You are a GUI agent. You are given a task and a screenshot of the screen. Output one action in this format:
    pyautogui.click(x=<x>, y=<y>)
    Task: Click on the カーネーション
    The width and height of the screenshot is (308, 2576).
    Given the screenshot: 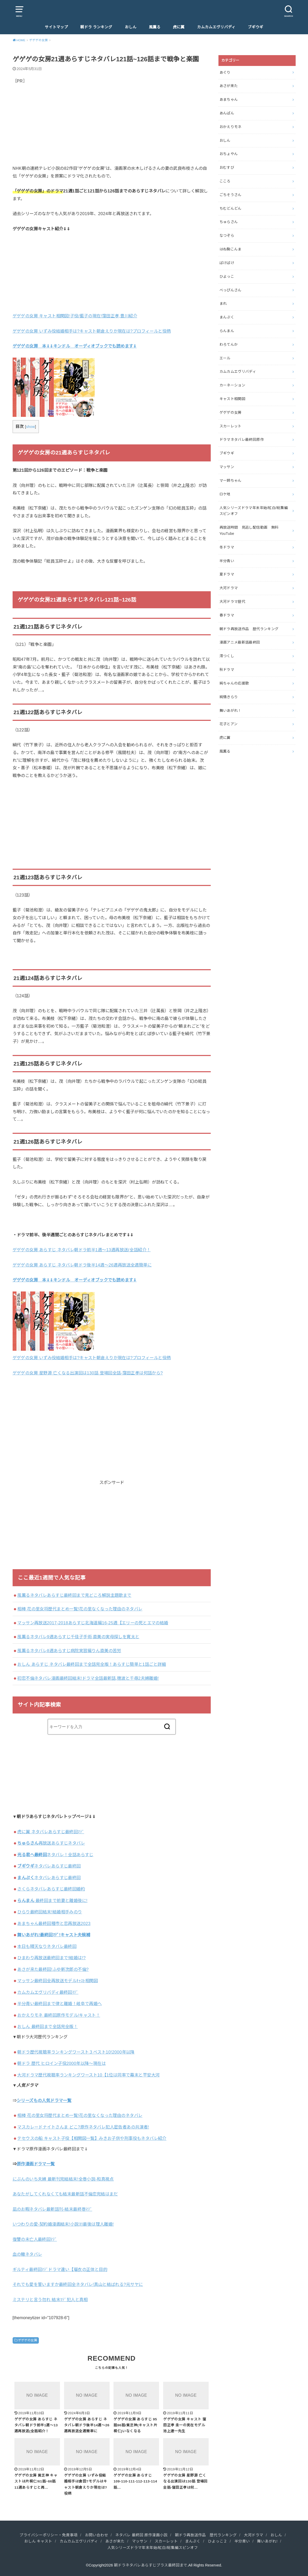 What is the action you would take?
    pyautogui.click(x=232, y=385)
    